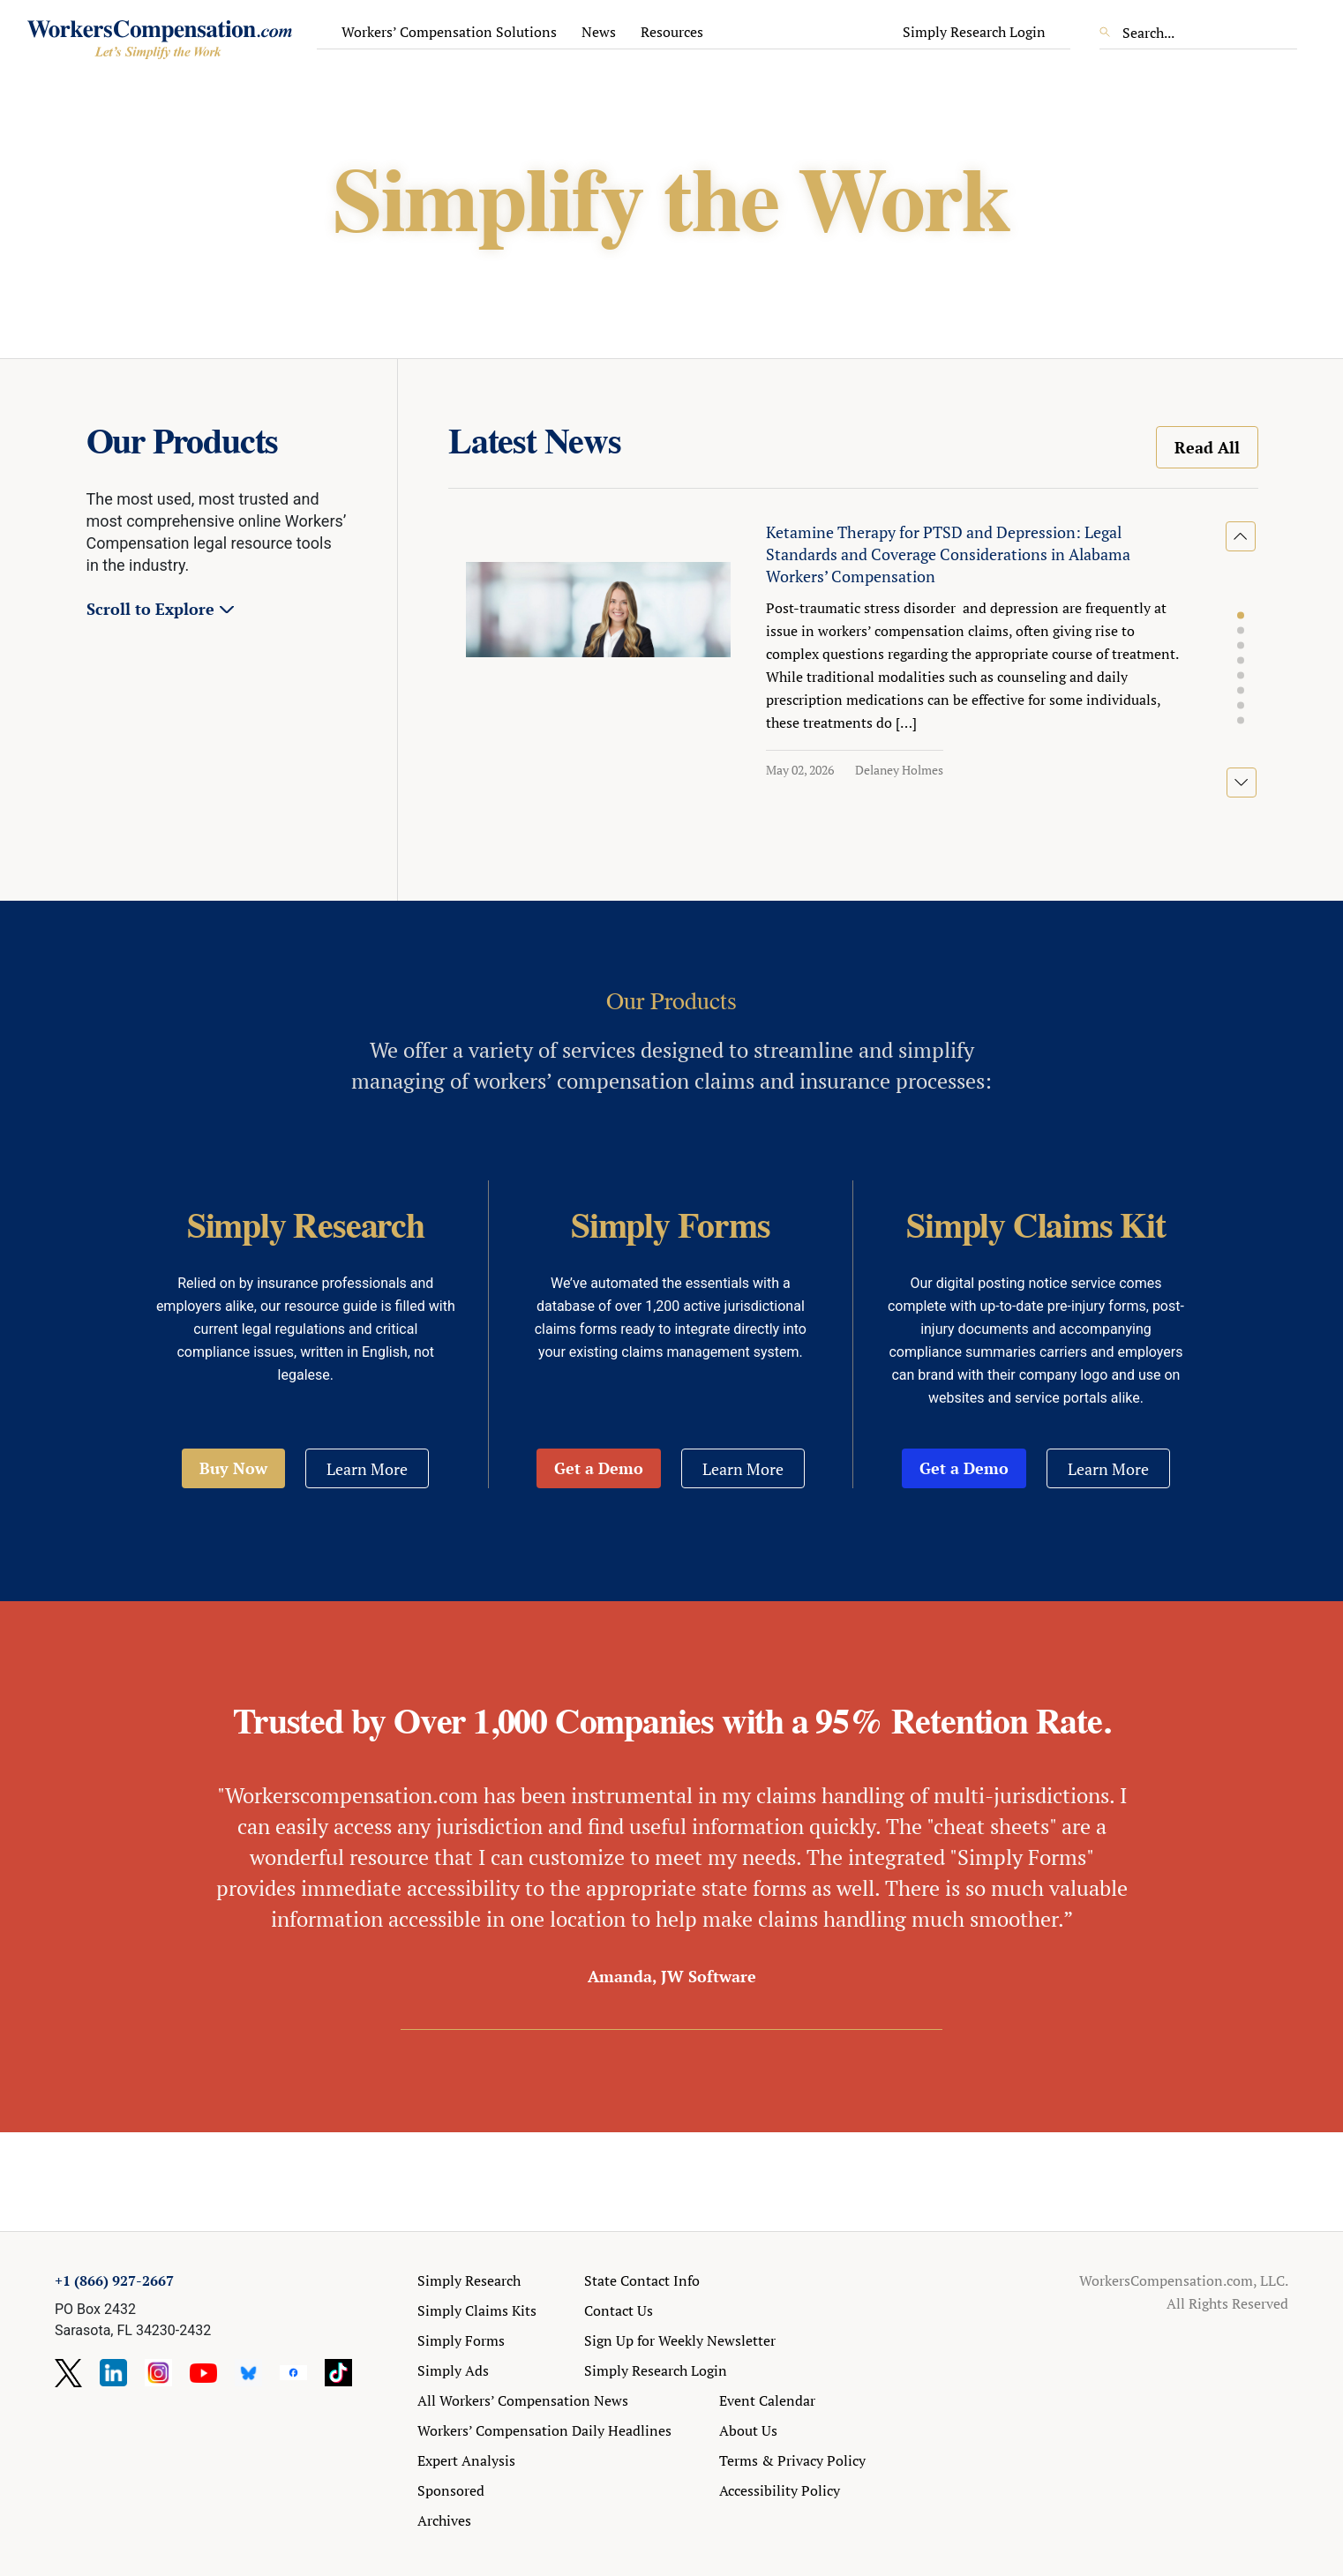 This screenshot has width=1343, height=2576. I want to click on Archives, so click(444, 2520).